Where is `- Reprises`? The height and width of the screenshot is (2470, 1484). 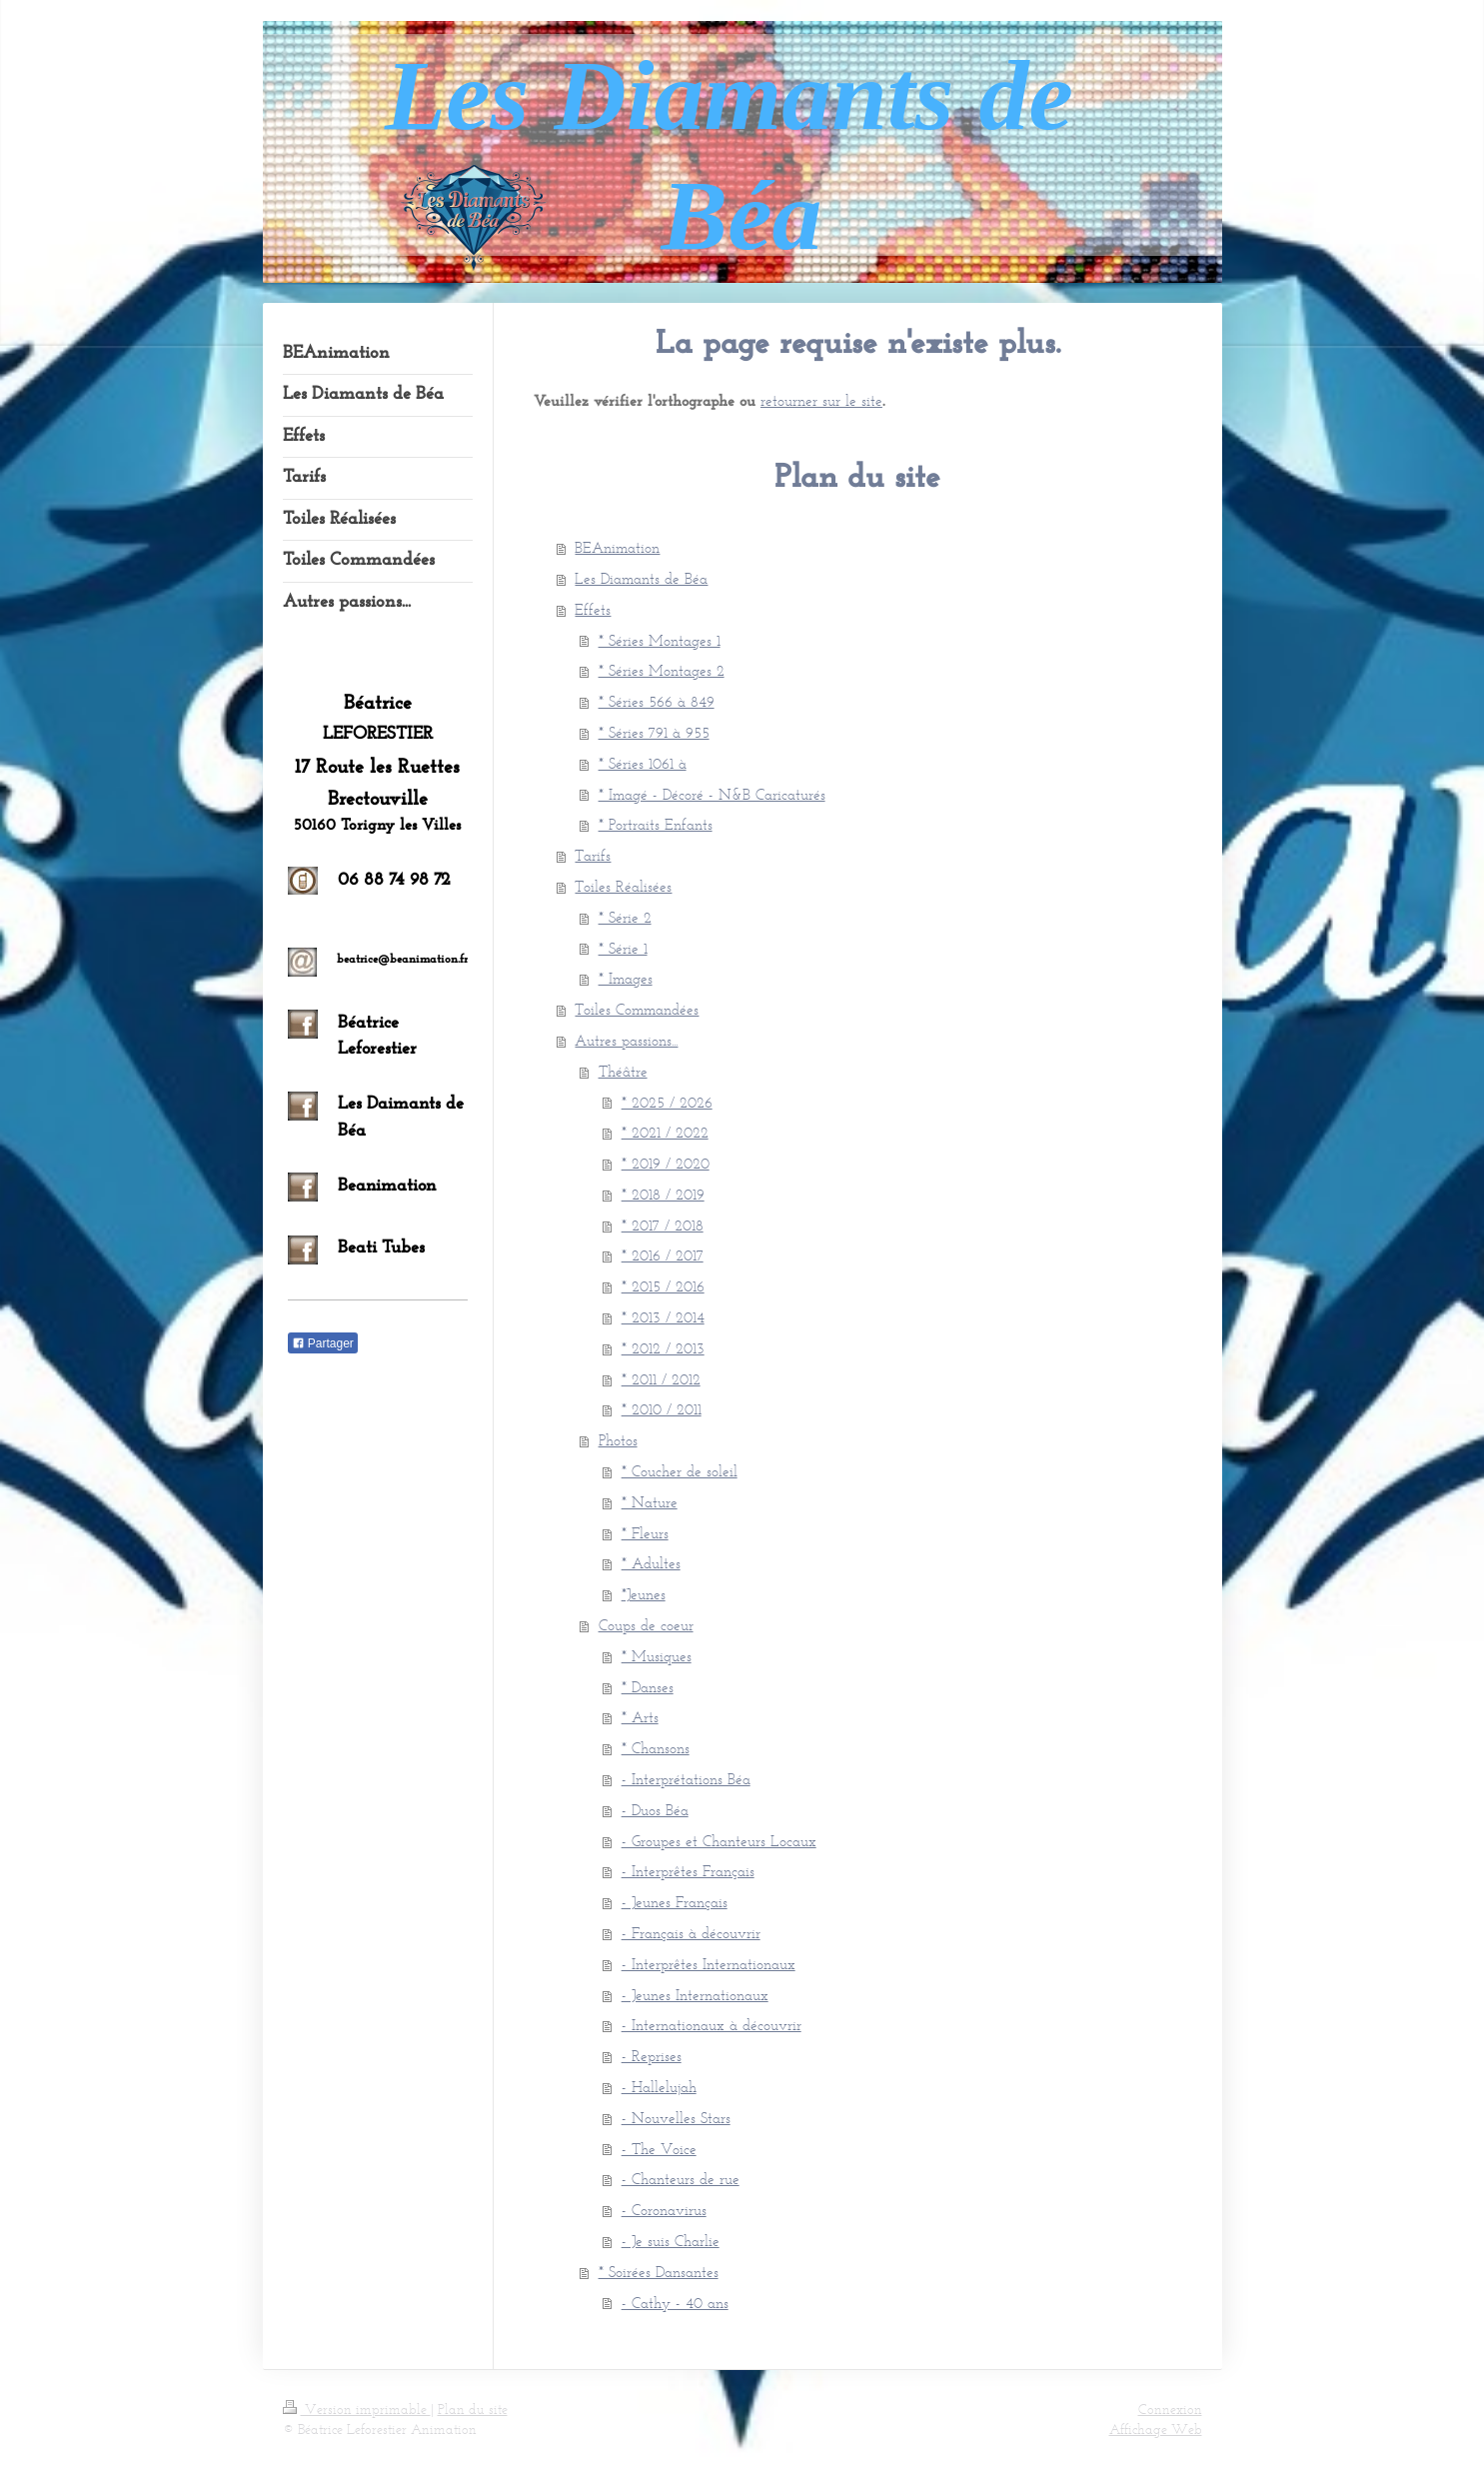
- Reprises is located at coordinates (652, 2055).